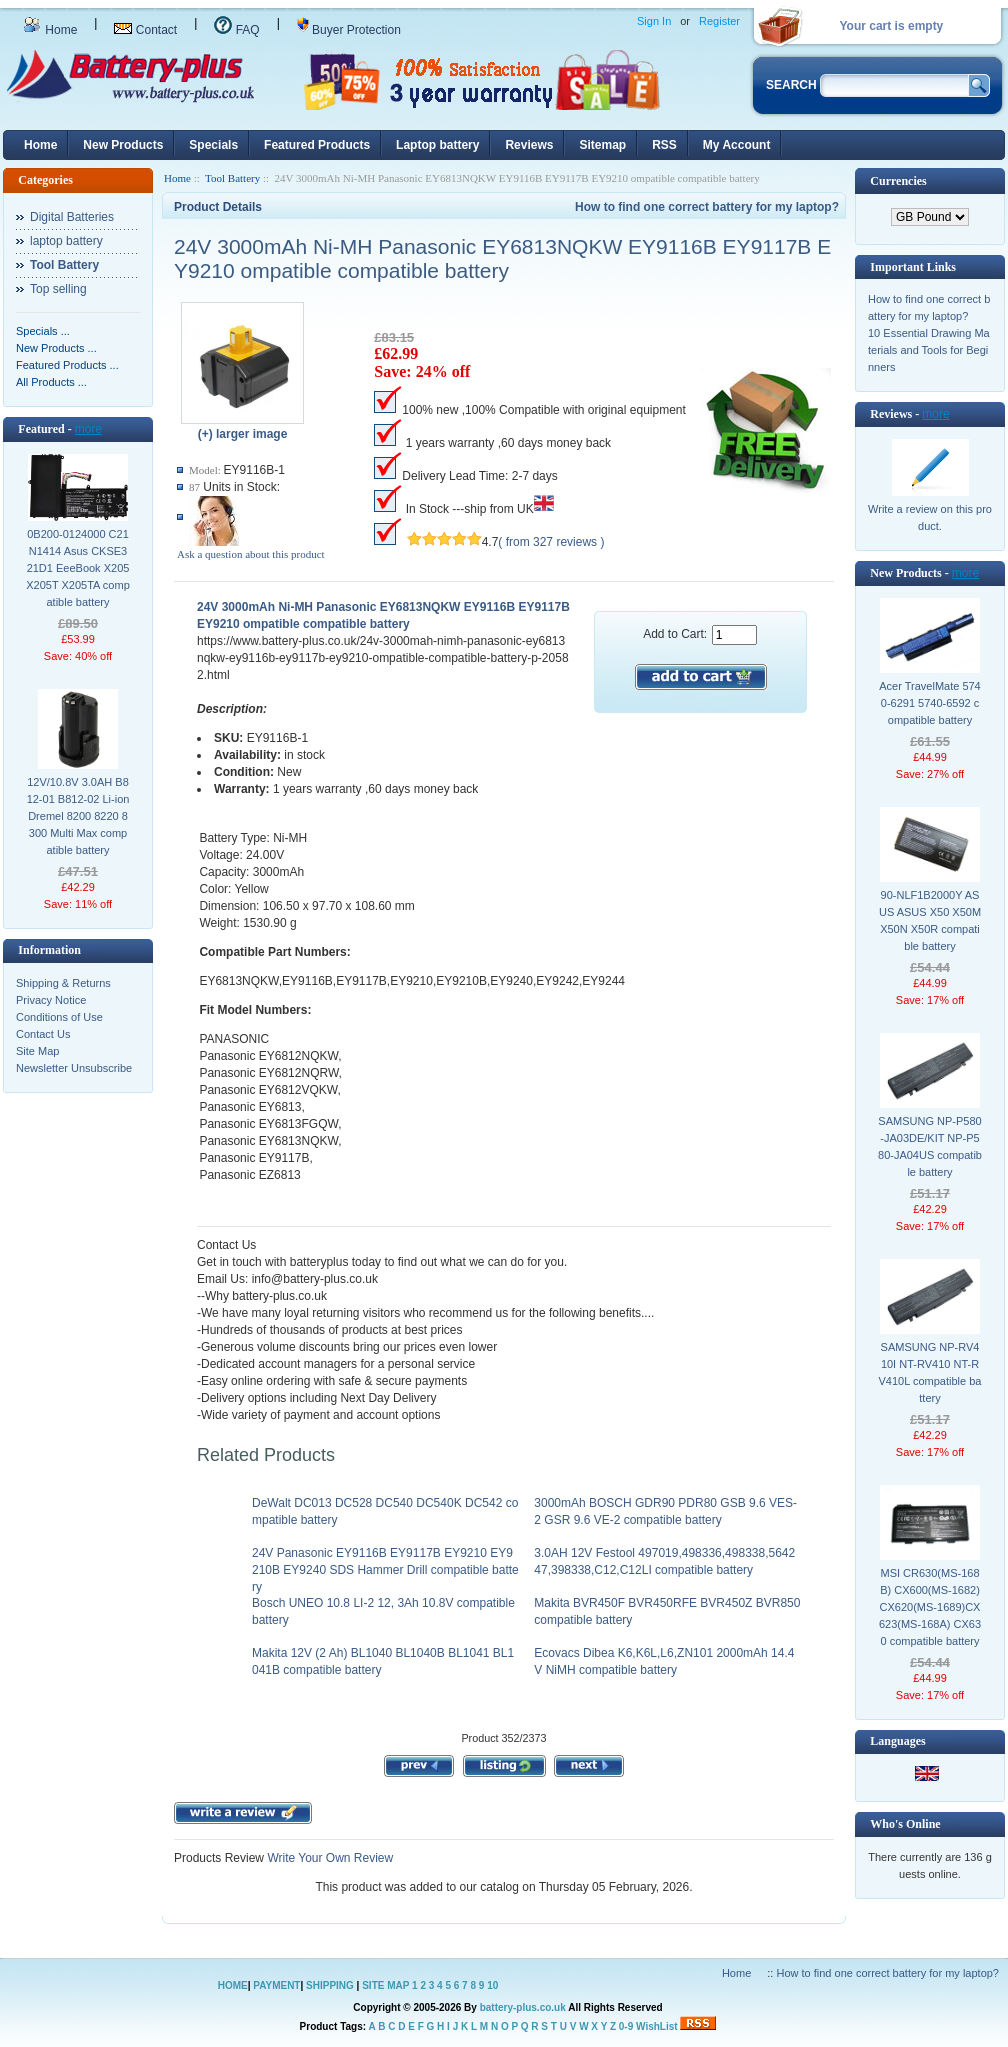 The image size is (1008, 2047). What do you see at coordinates (898, 181) in the screenshot?
I see `Currencies` at bounding box center [898, 181].